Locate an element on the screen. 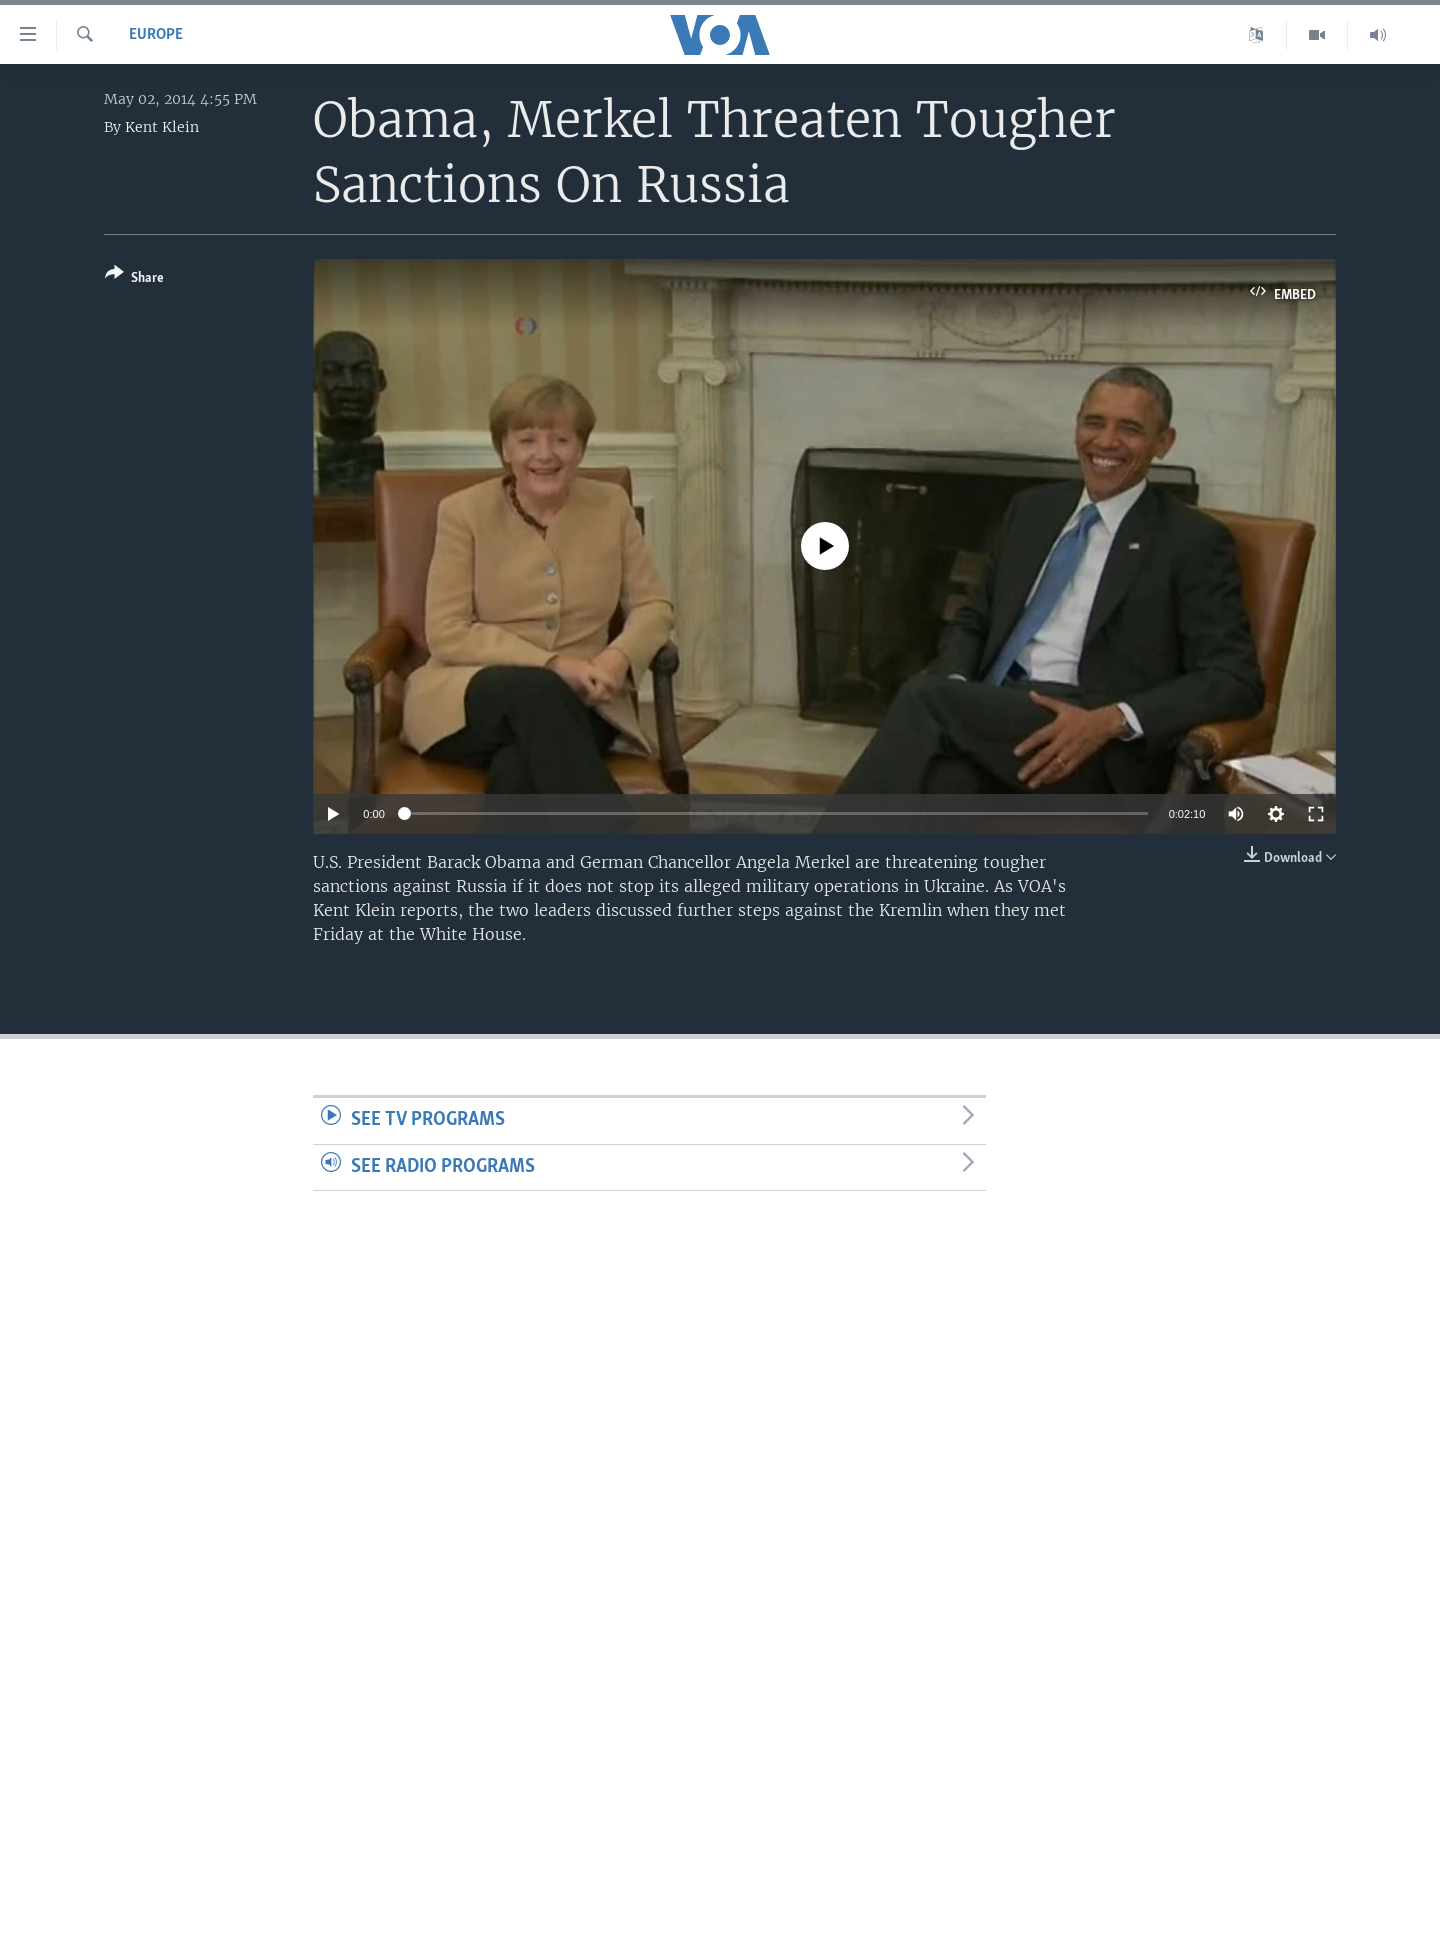 The image size is (1440, 1951). [Button] is located at coordinates (134, 279).